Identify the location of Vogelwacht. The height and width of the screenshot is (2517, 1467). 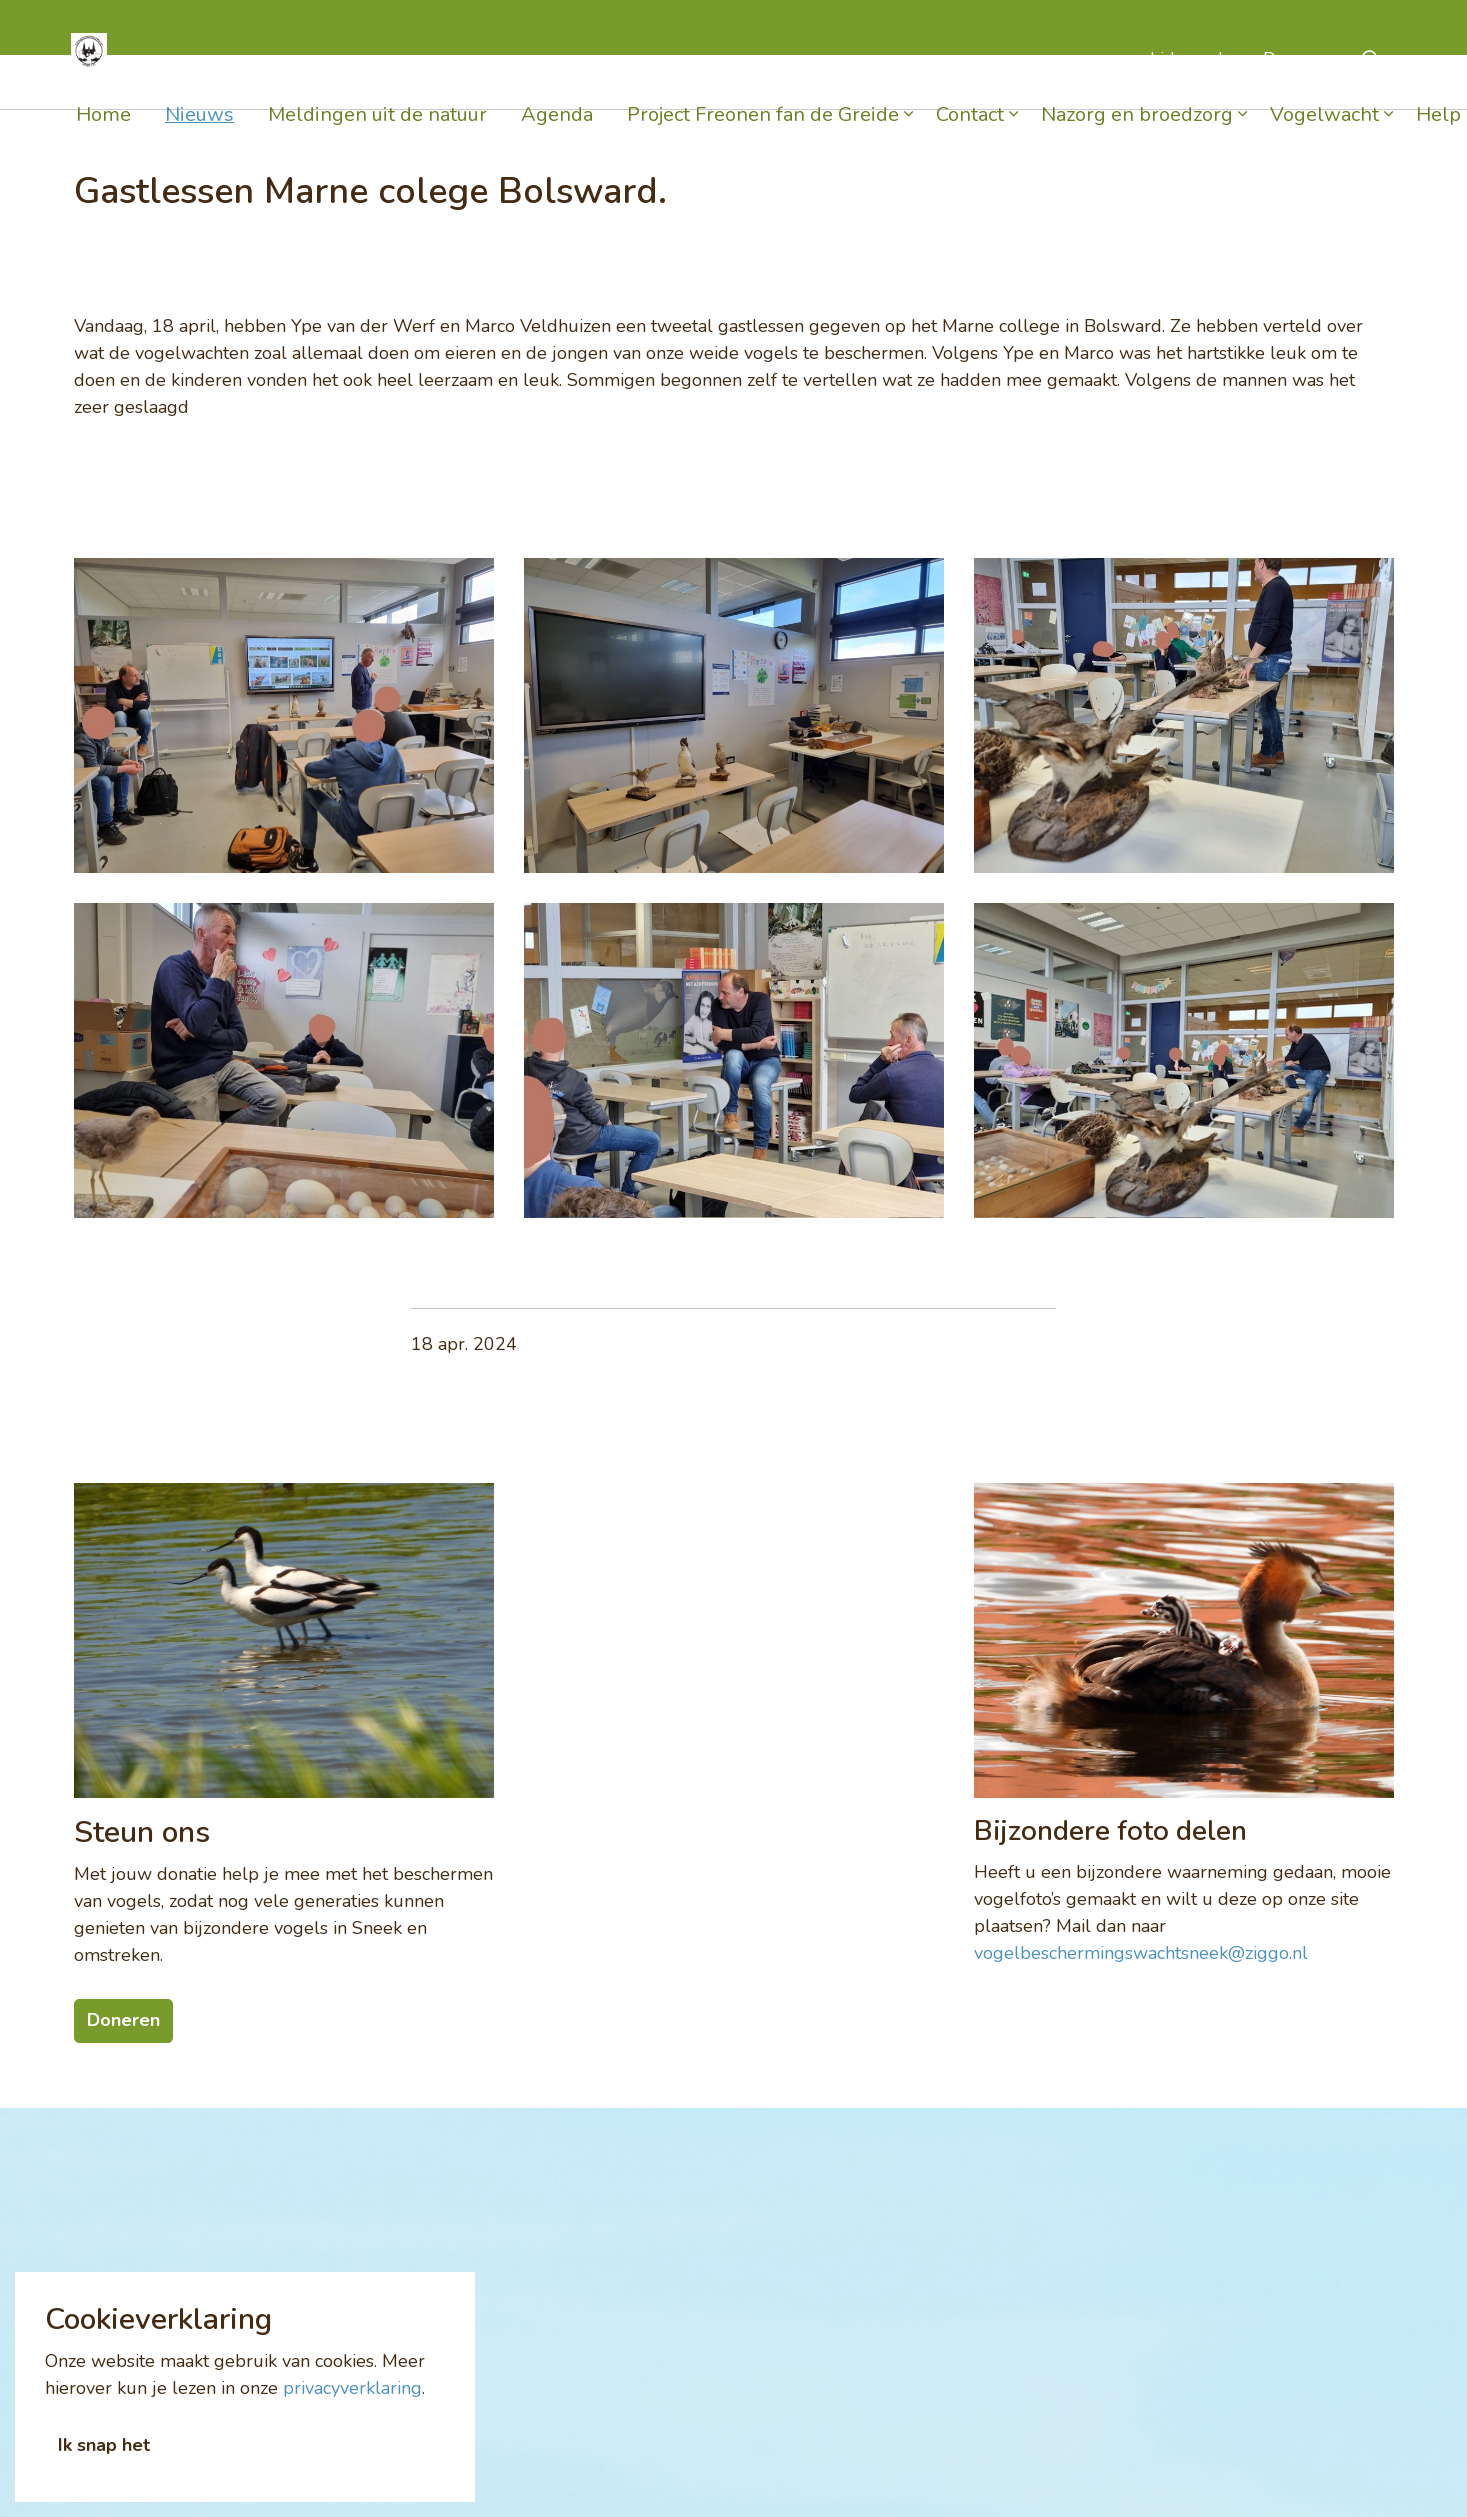
(1324, 137).